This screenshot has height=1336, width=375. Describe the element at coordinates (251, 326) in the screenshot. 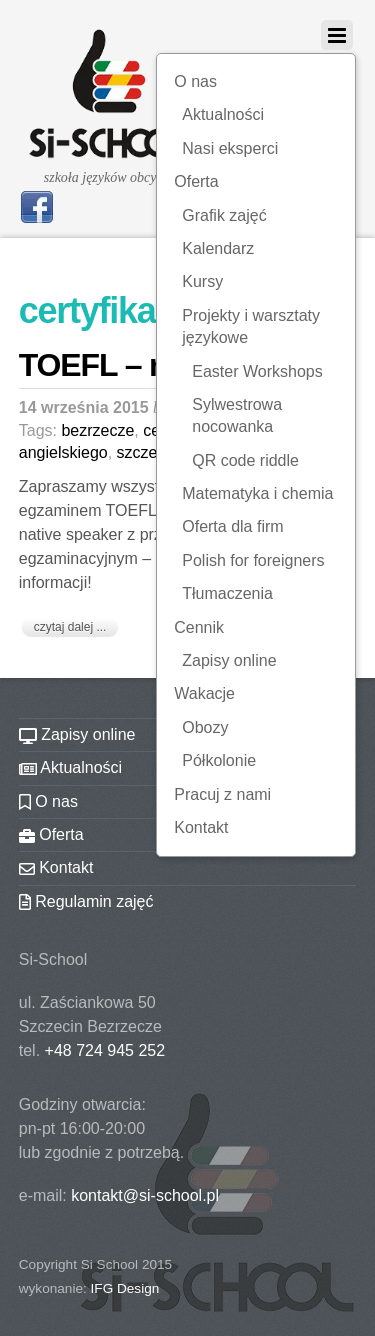

I see `Projekty i warsztaty językowe` at that location.